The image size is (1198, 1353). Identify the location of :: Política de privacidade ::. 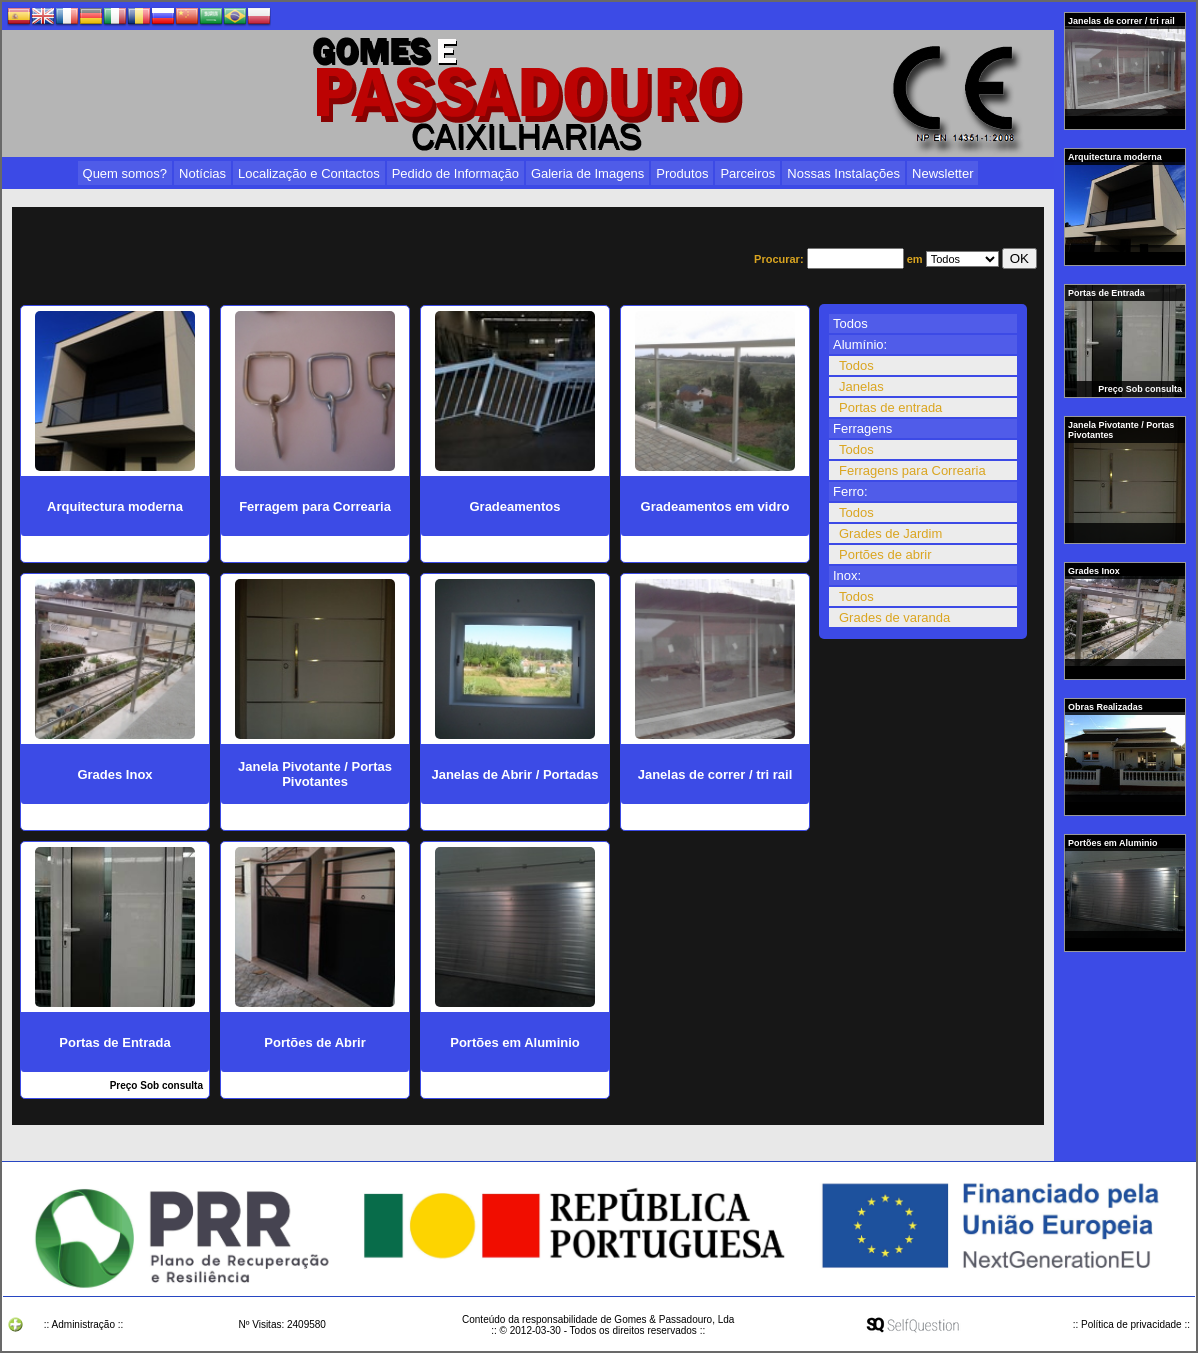
(1131, 1324).